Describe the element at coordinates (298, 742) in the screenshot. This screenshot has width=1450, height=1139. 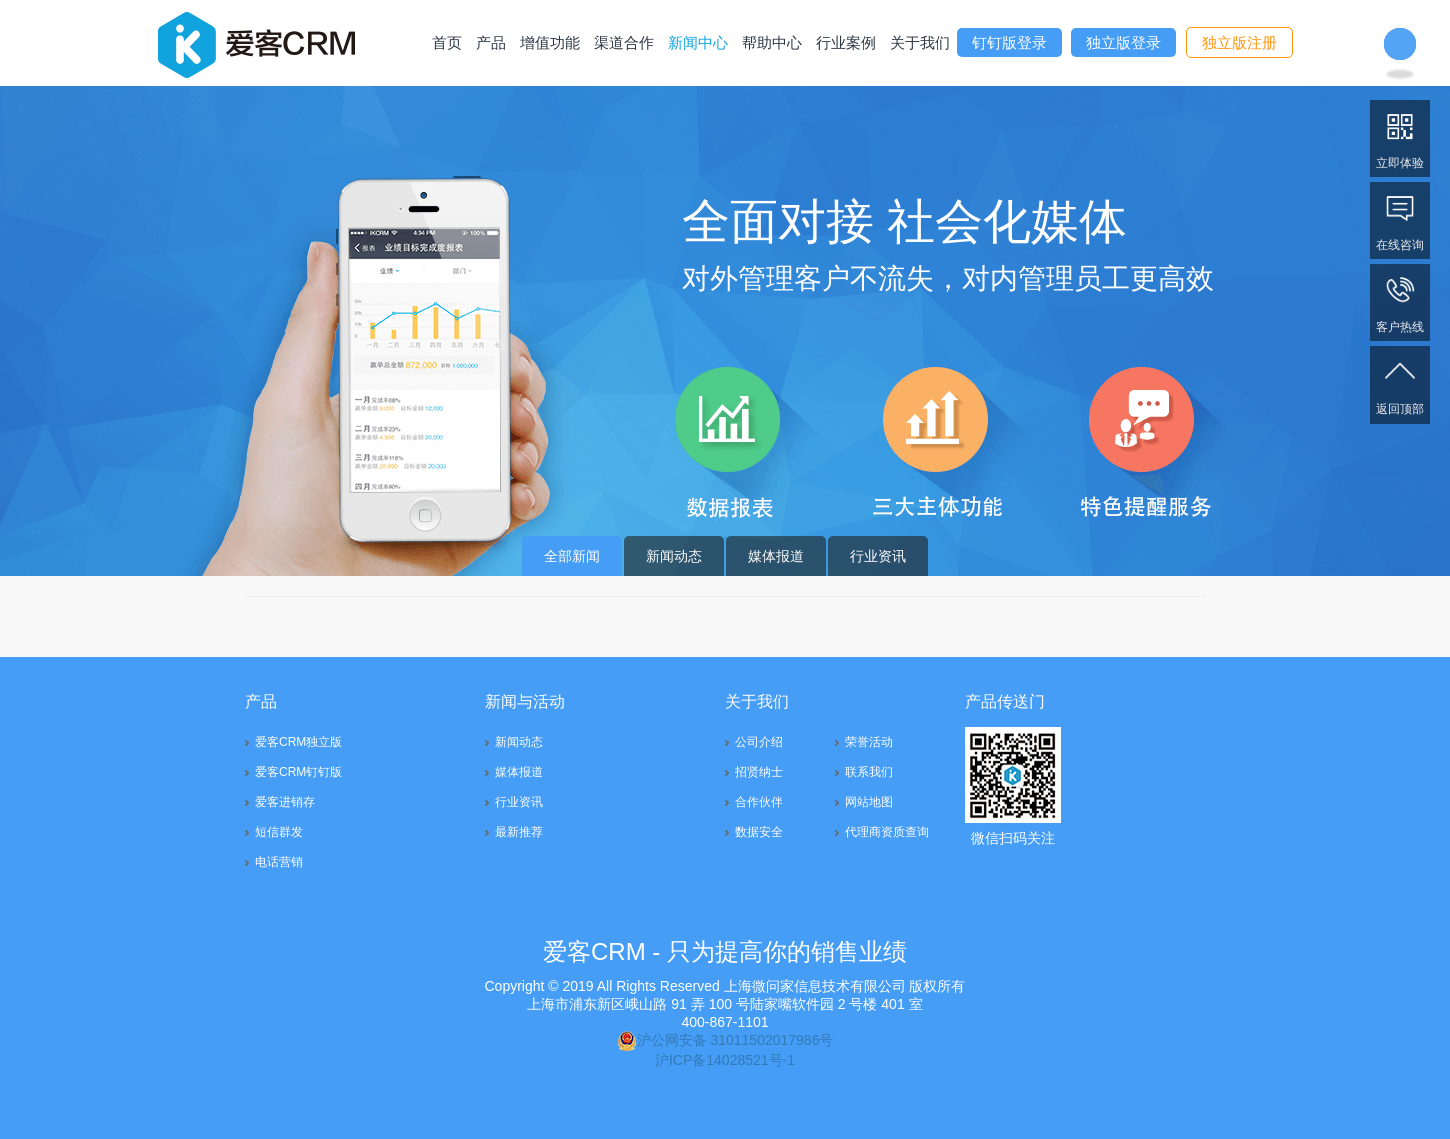
I see `爱客CRM独立版` at that location.